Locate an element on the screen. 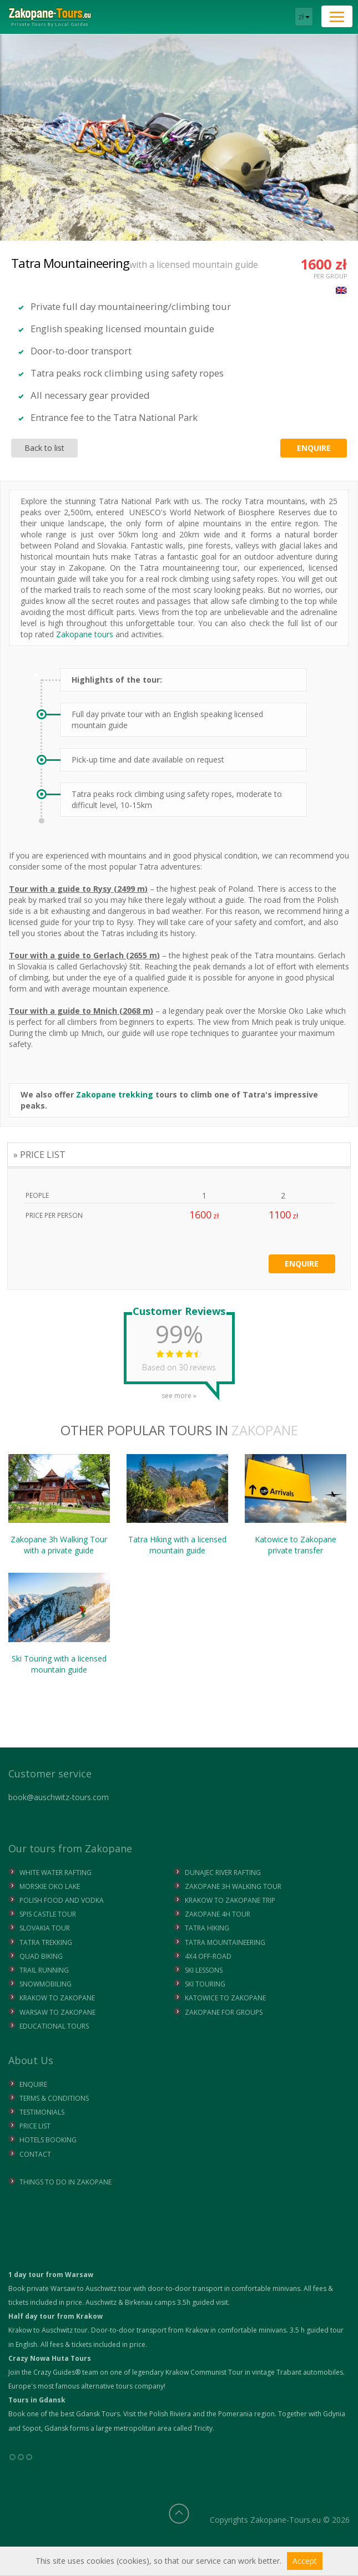  Warsaw to Auschwitz is located at coordinates (84, 2288).